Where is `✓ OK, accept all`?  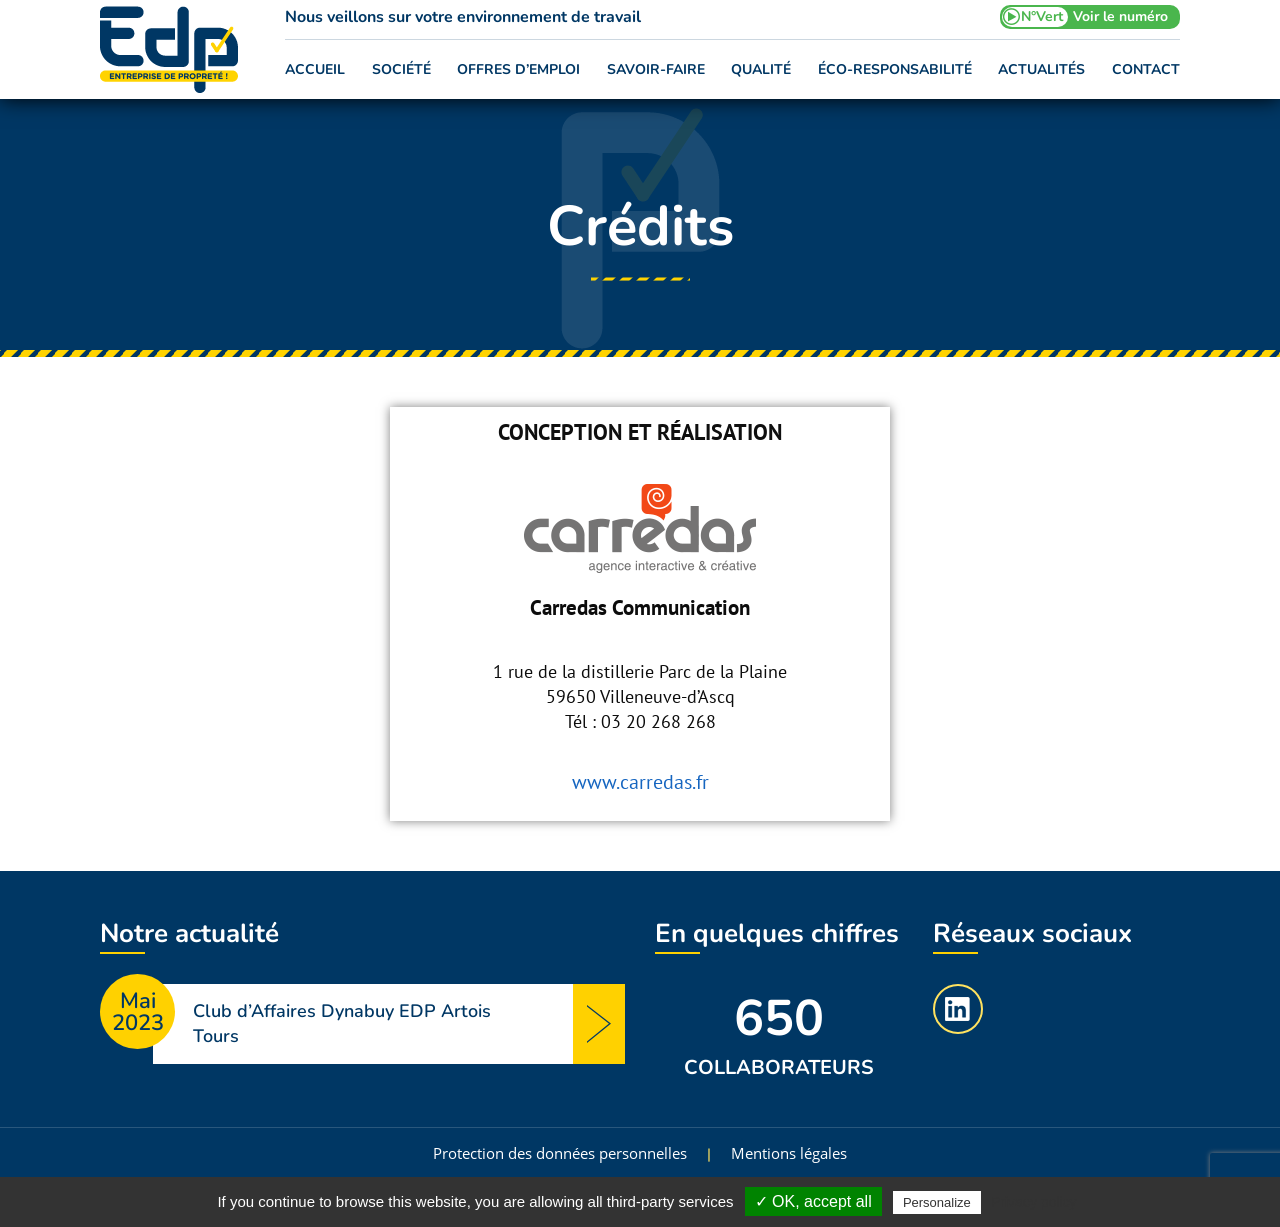
✓ OK, accept all is located at coordinates (813, 1201).